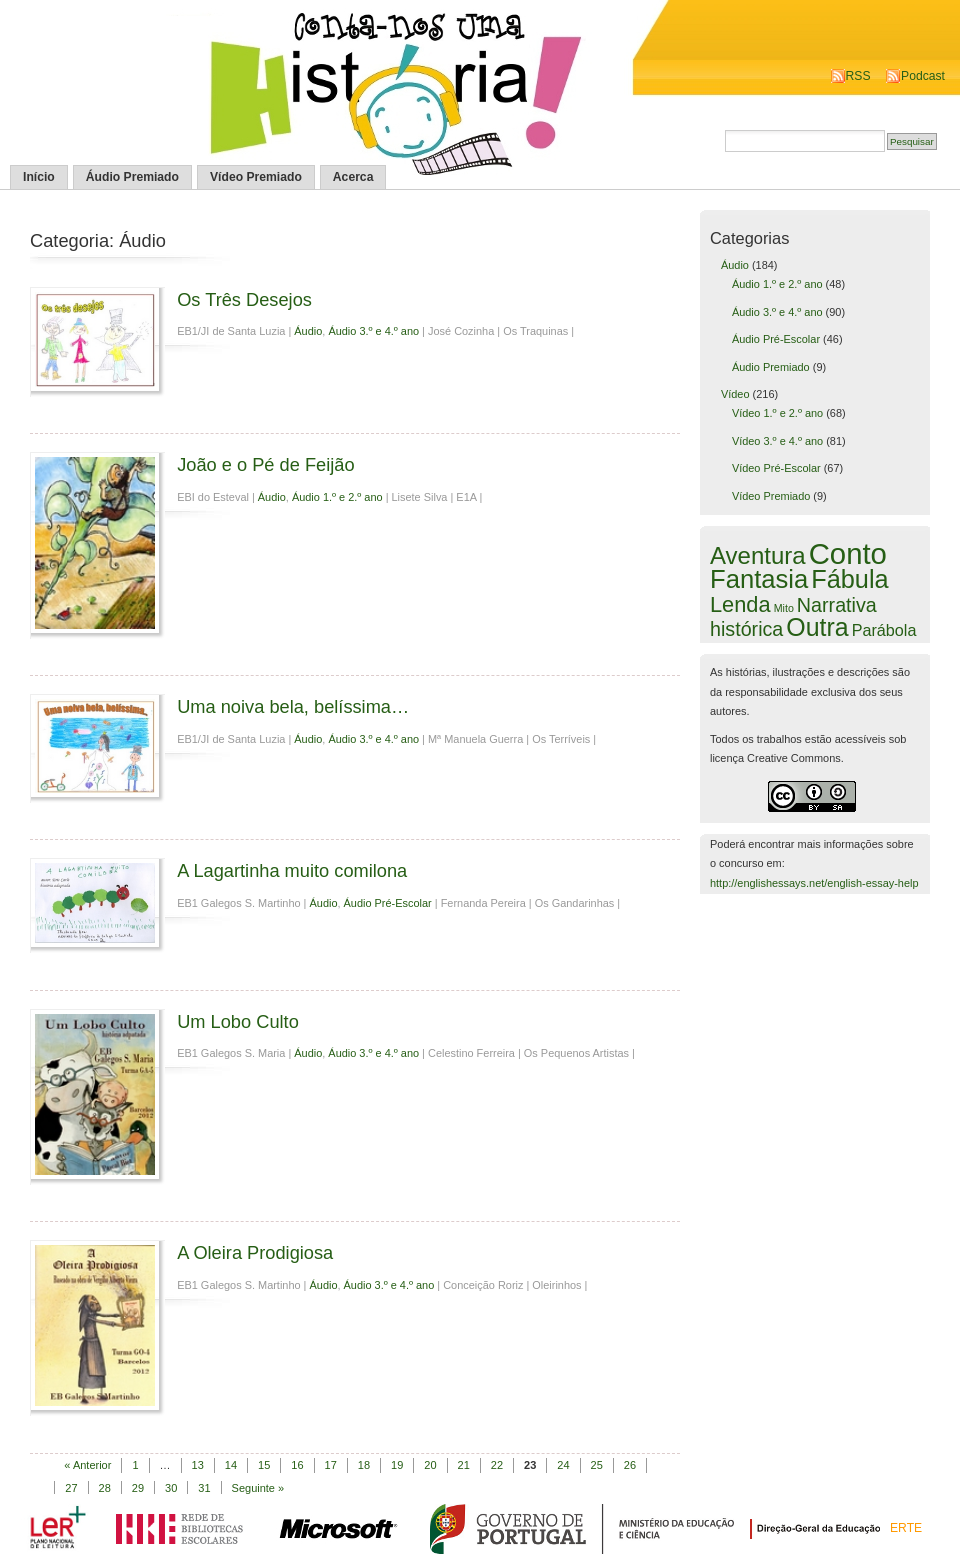 The width and height of the screenshot is (960, 1564). What do you see at coordinates (735, 394) in the screenshot?
I see `Vídeo` at bounding box center [735, 394].